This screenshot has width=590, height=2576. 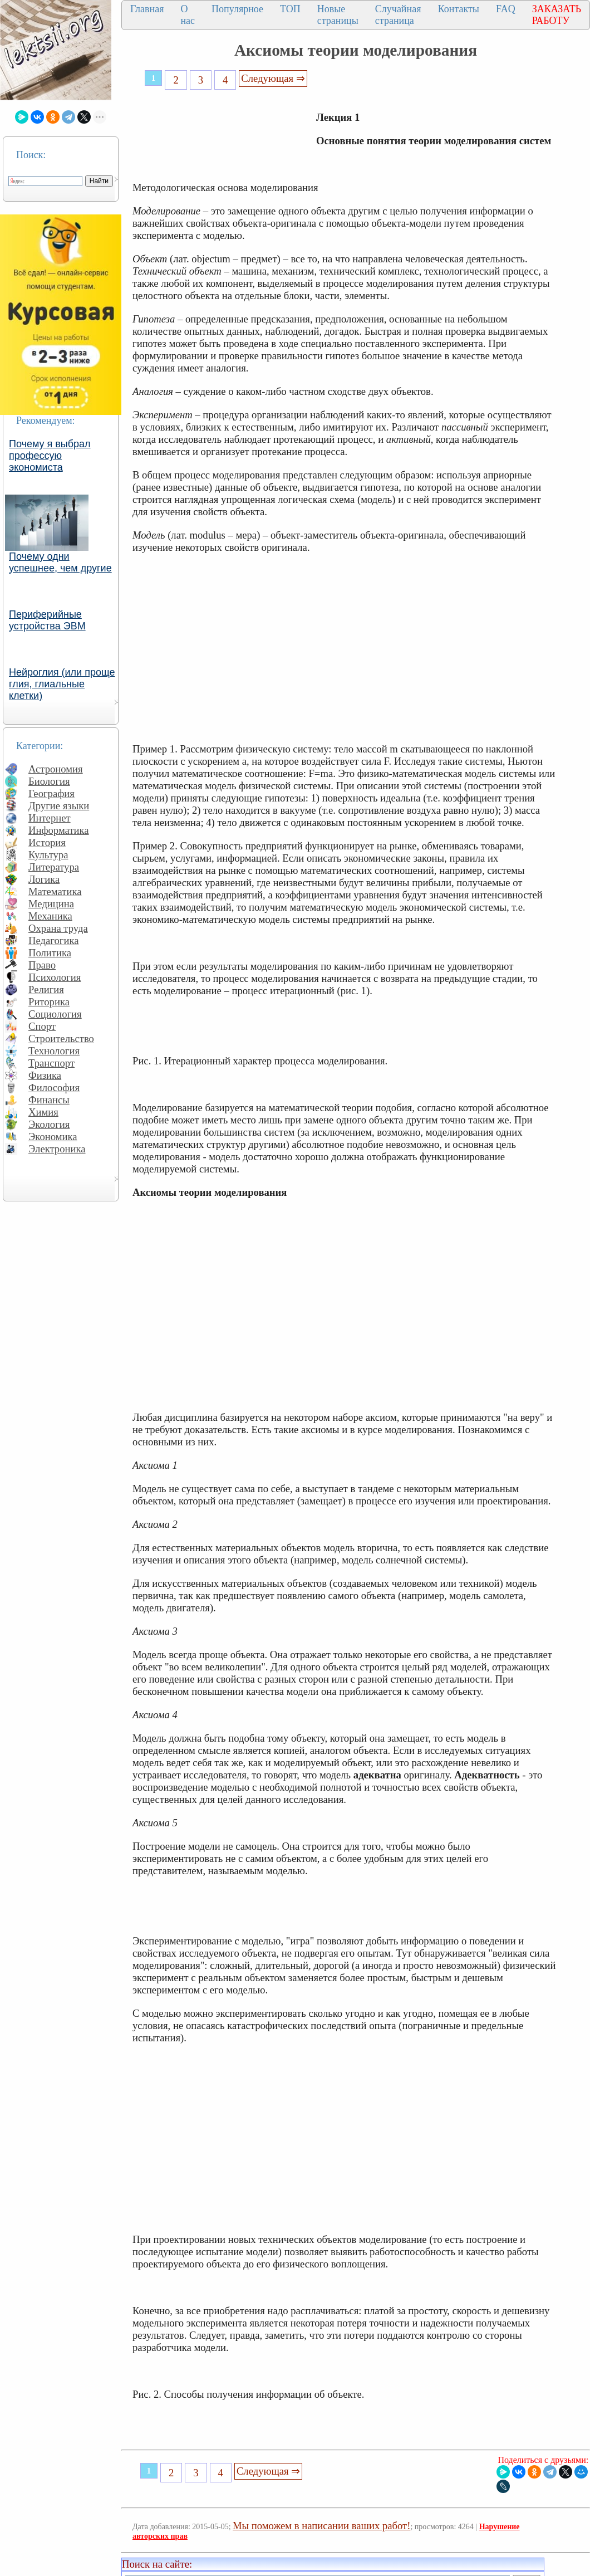 I want to click on Почему я выбрал профессую экономиста, so click(x=50, y=455).